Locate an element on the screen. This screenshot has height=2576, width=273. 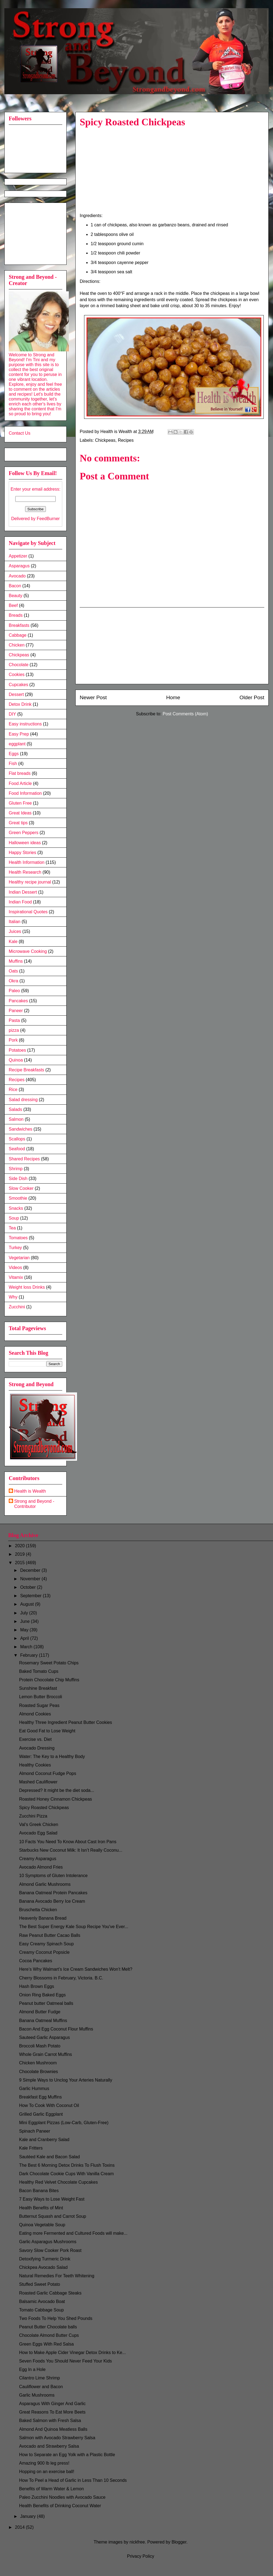
Almond Butter Fudge is located at coordinates (39, 2011).